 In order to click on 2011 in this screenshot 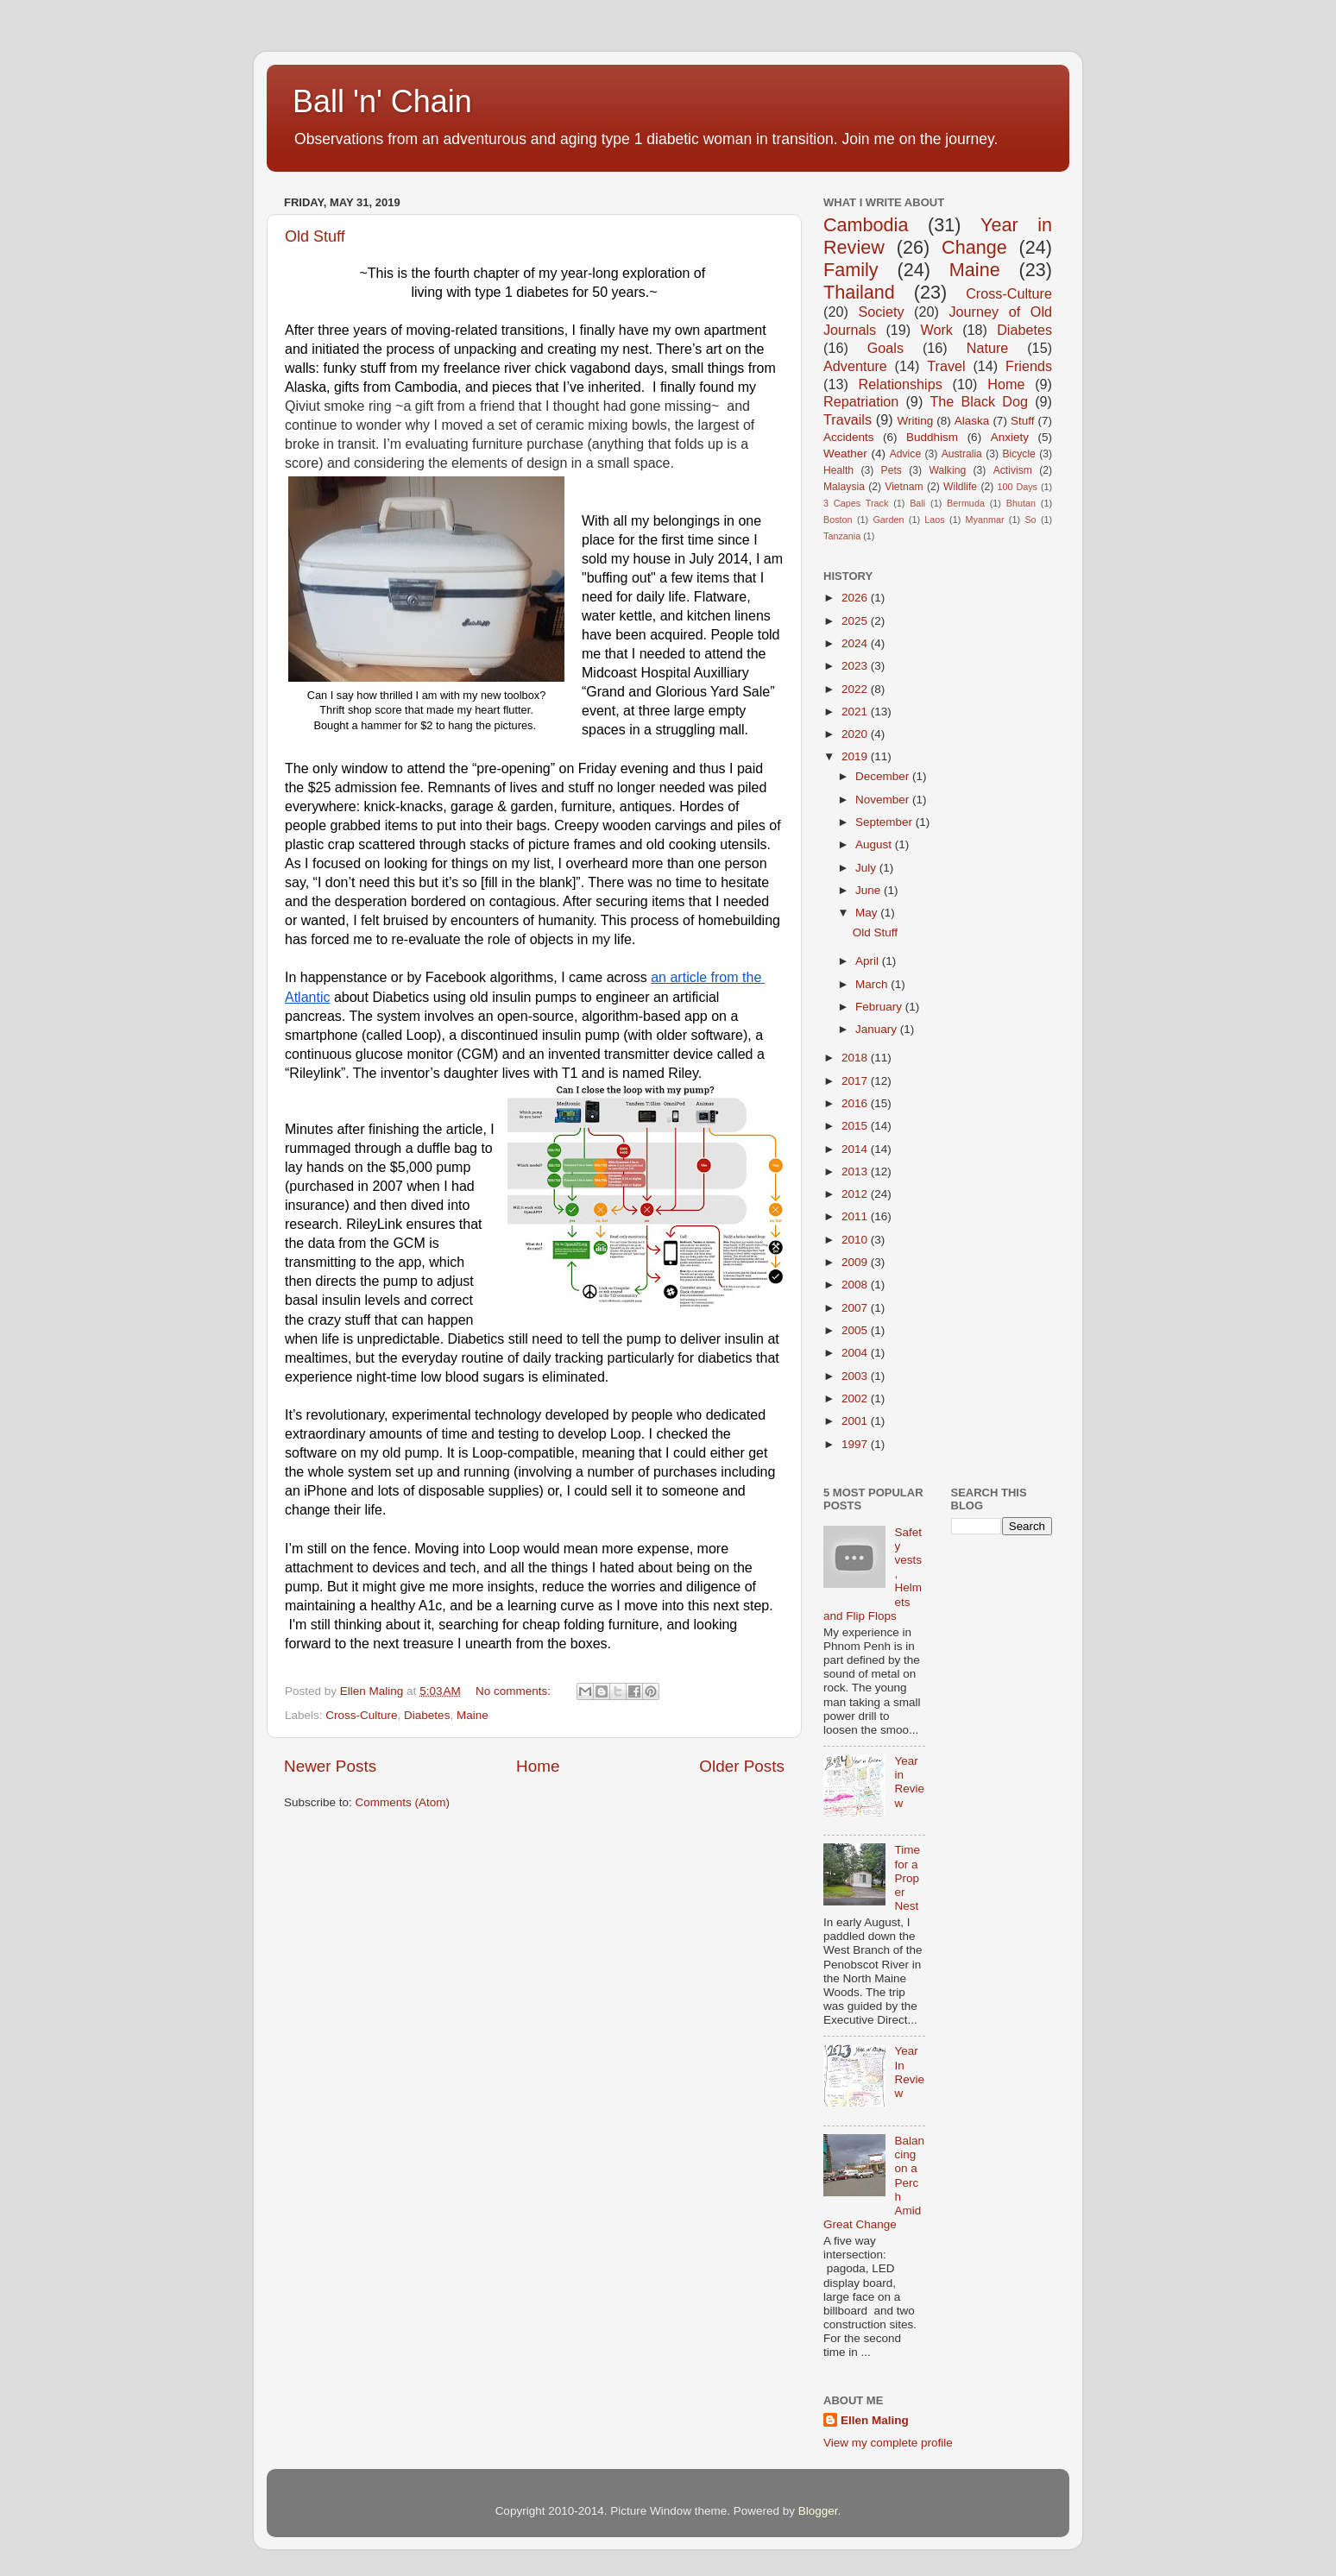, I will do `click(856, 1216)`.